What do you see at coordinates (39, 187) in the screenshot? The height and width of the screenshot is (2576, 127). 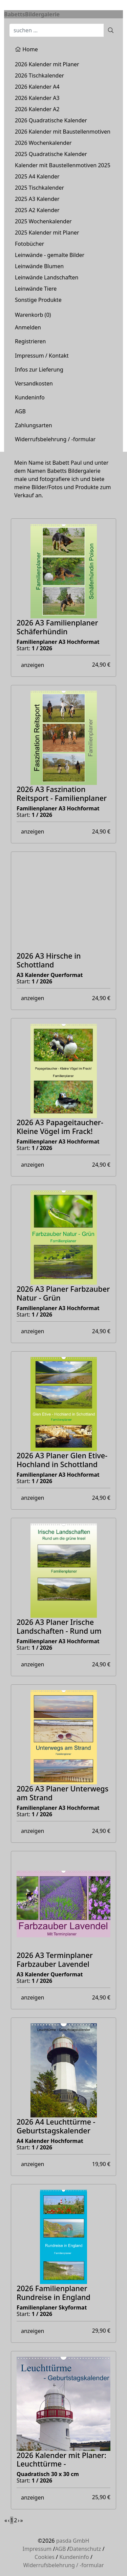 I see `2025 Tischkalender` at bounding box center [39, 187].